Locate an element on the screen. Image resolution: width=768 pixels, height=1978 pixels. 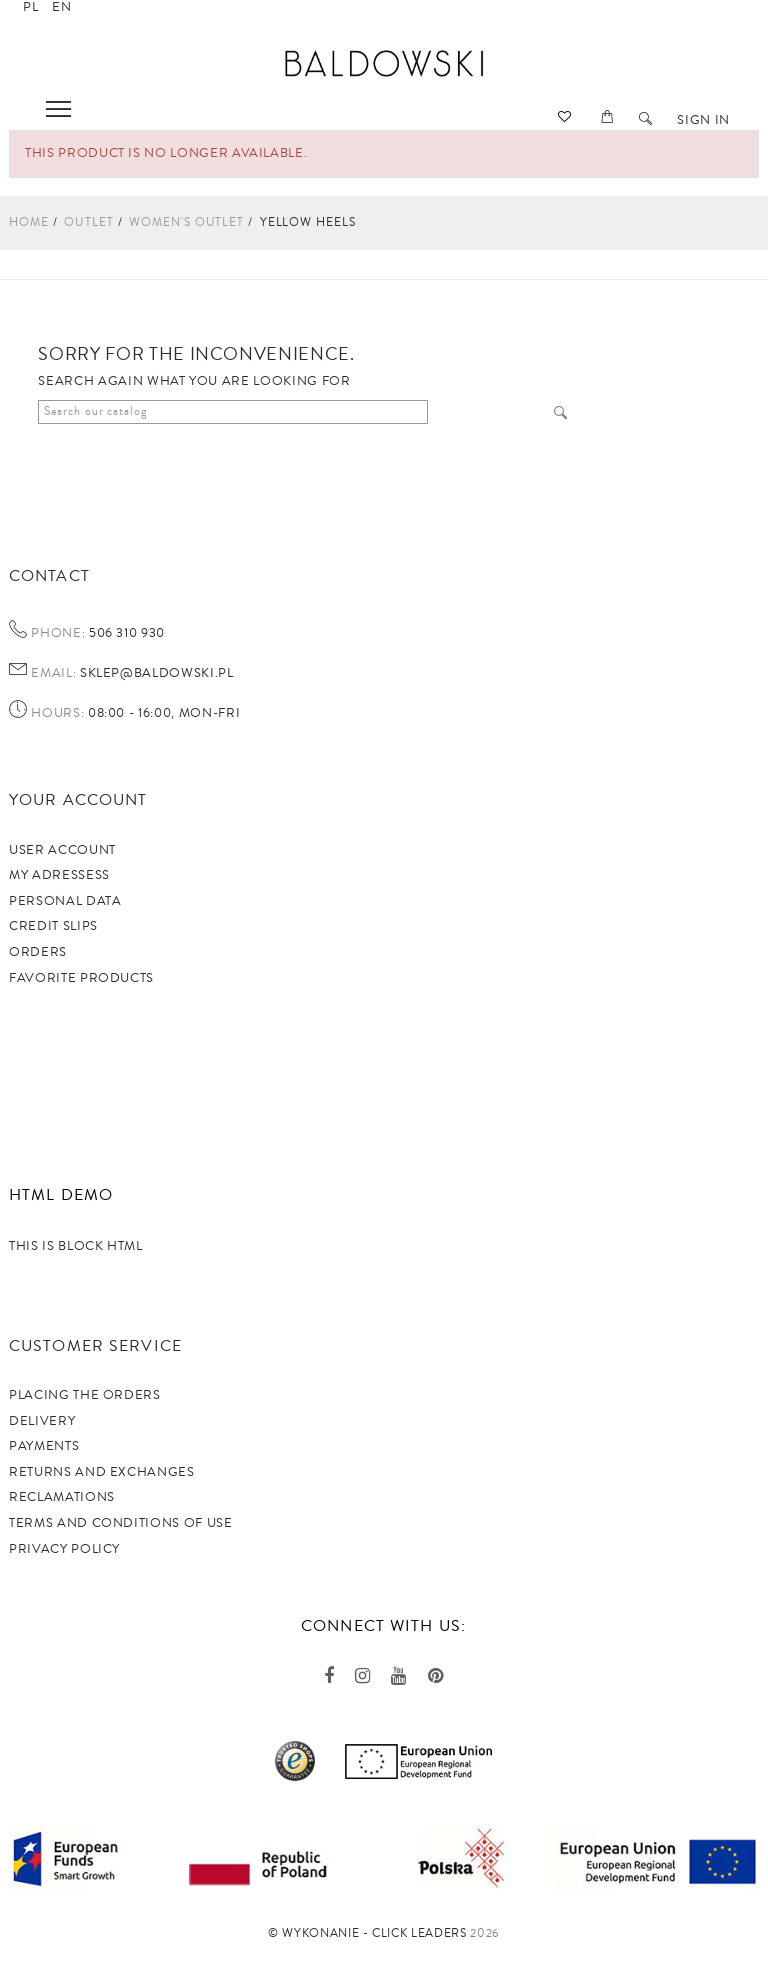
sklep@baldowski.pl is located at coordinates (154, 673).